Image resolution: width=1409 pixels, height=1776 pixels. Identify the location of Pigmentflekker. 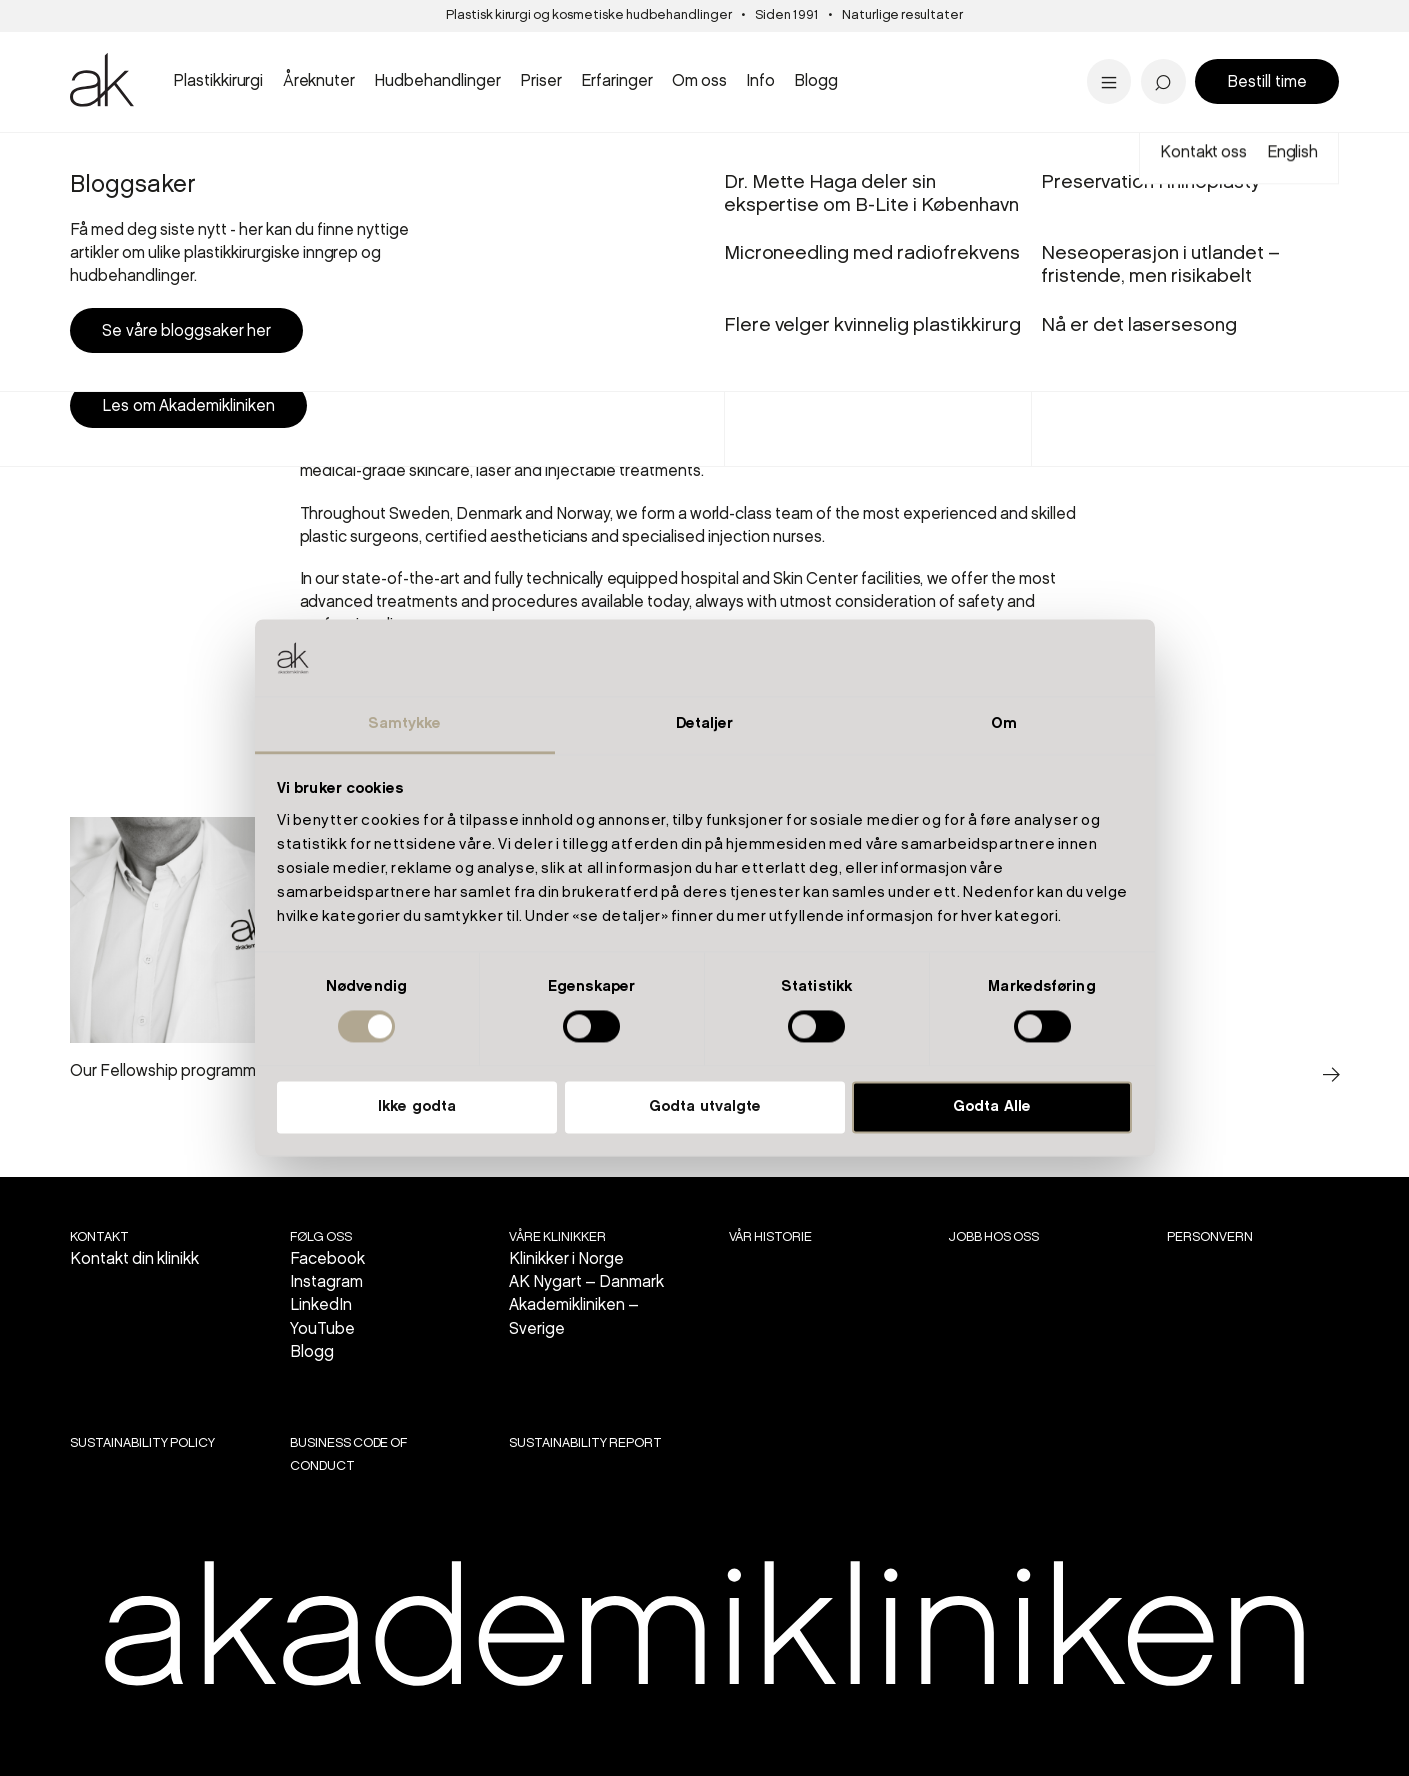
(1127, 52).